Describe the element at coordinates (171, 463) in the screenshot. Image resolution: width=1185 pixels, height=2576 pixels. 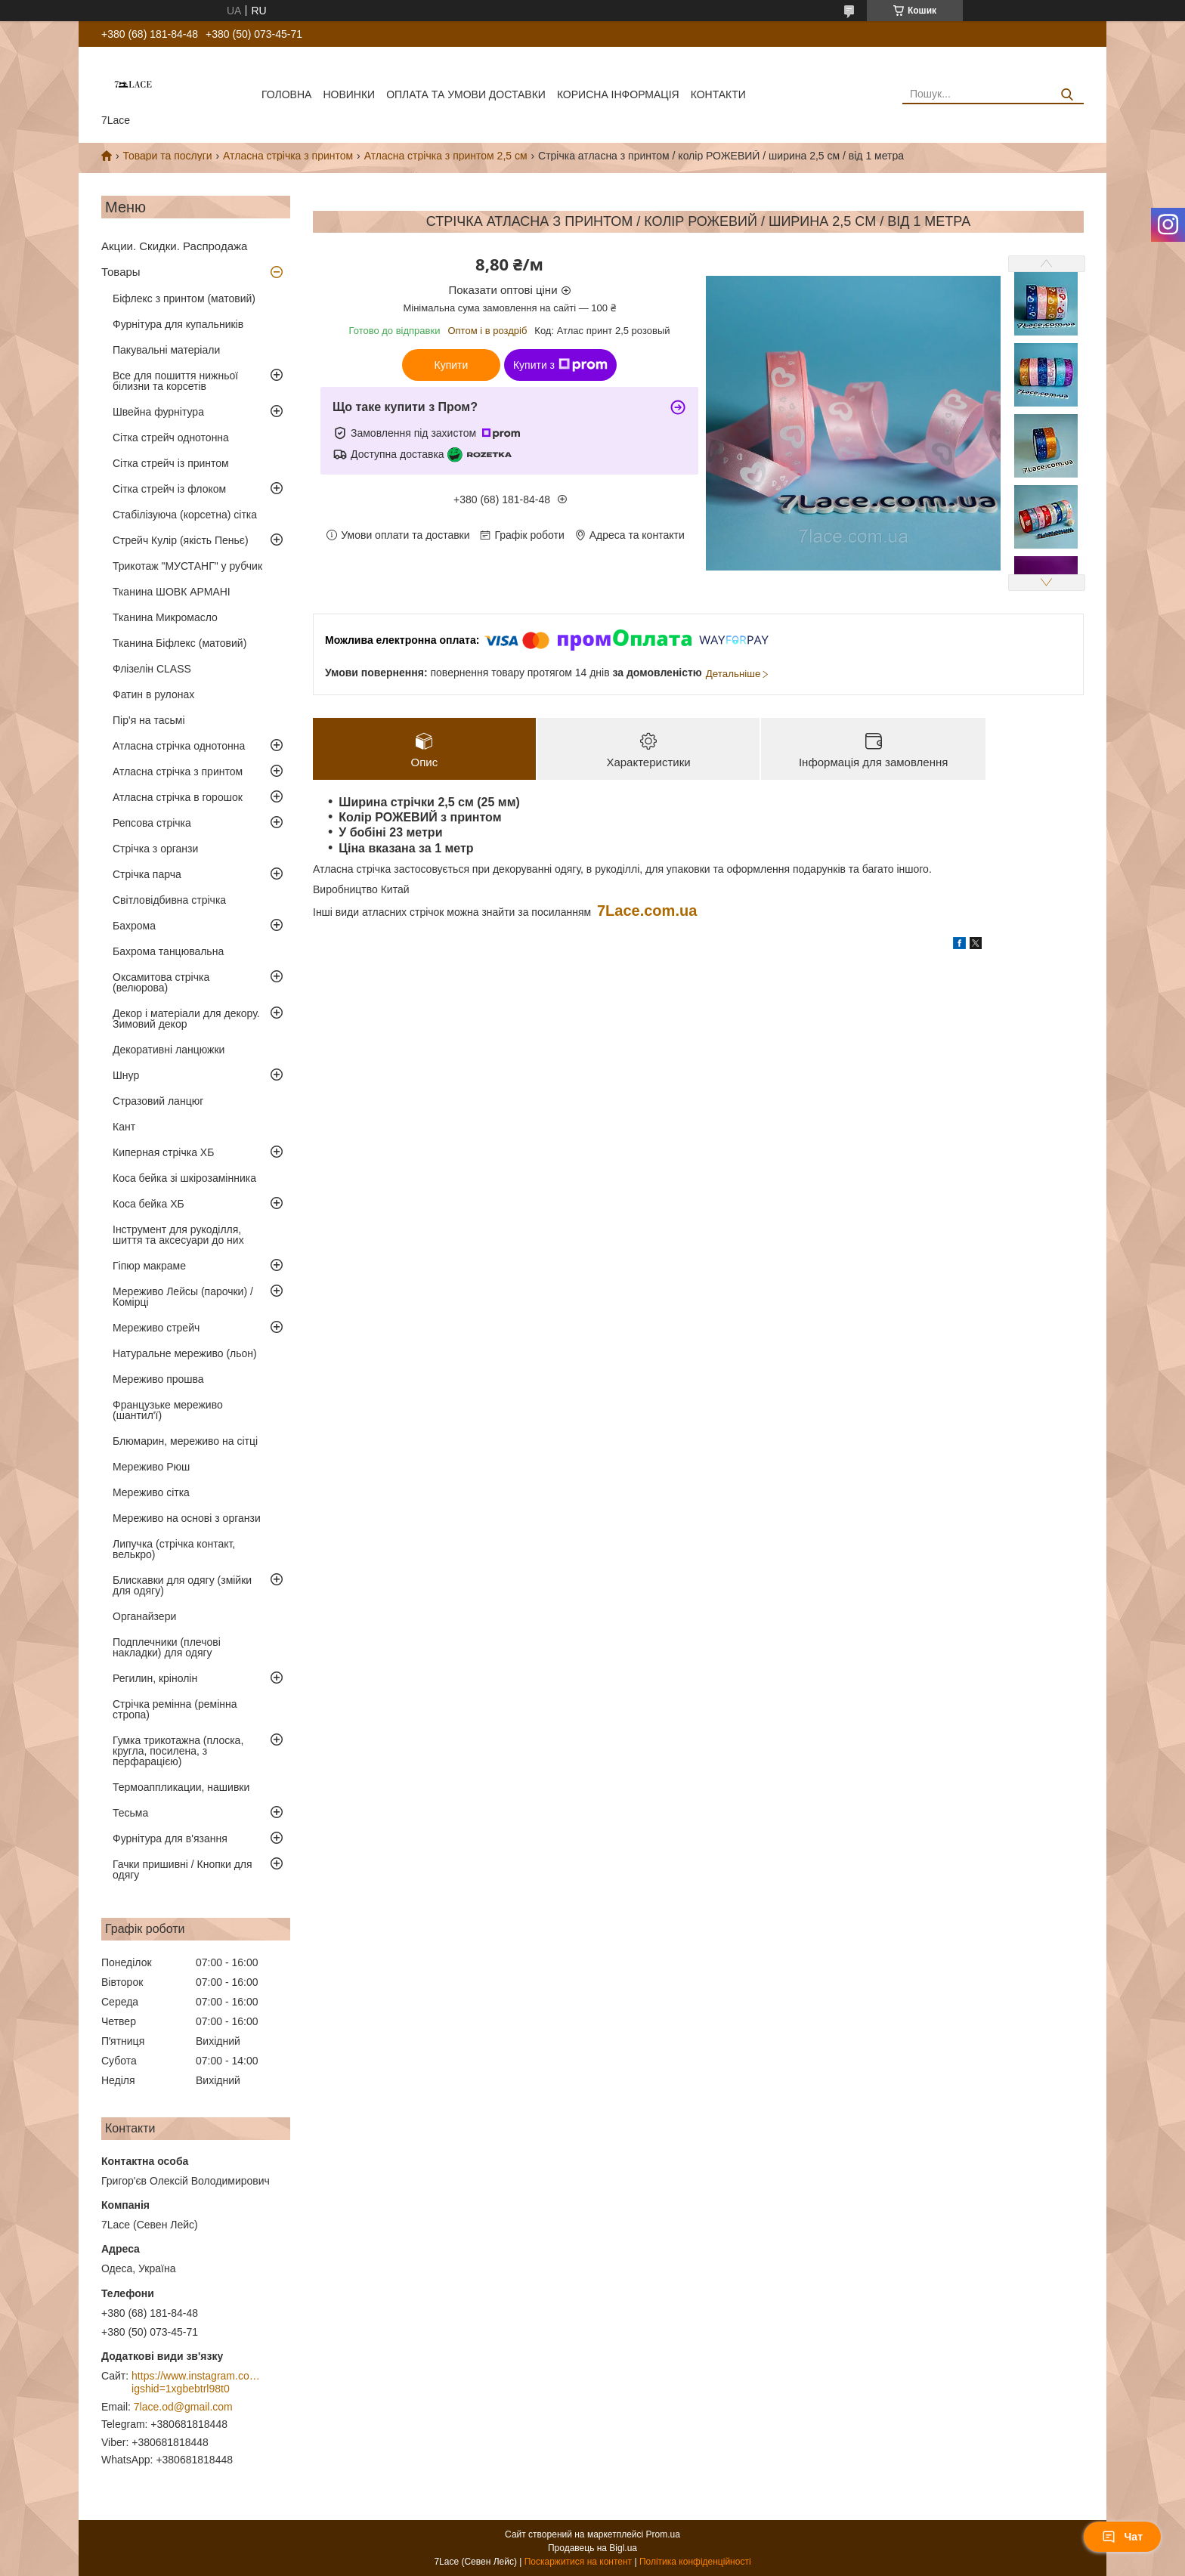
I see `Сітка стрейч із принтом` at that location.